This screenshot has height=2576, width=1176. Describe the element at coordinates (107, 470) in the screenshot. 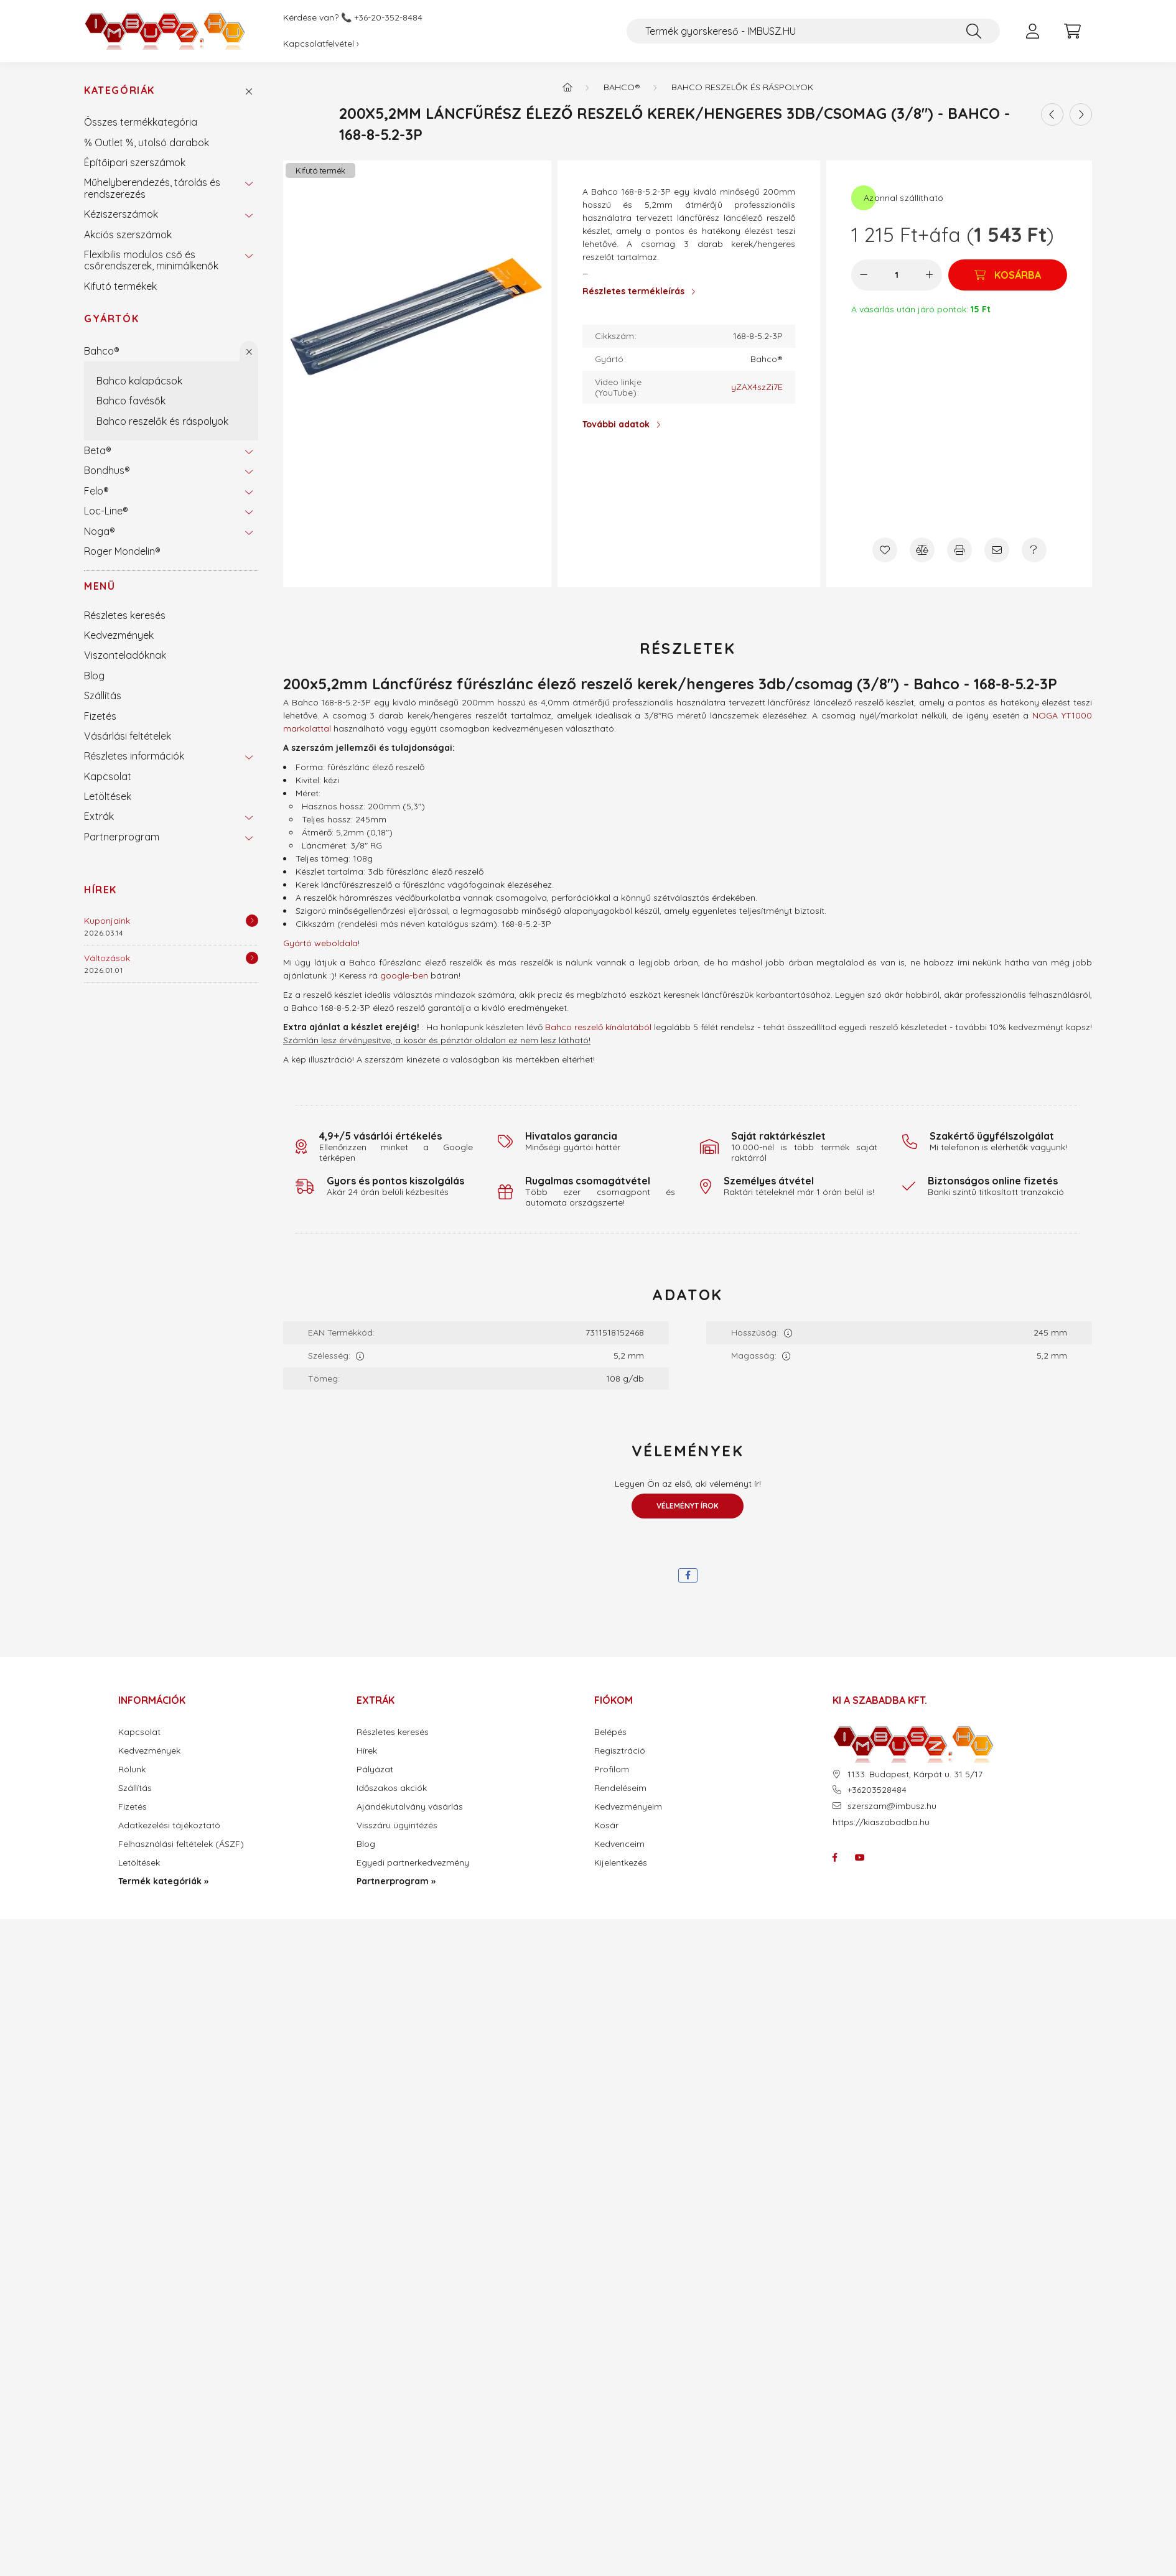

I see `Bondhus®` at that location.